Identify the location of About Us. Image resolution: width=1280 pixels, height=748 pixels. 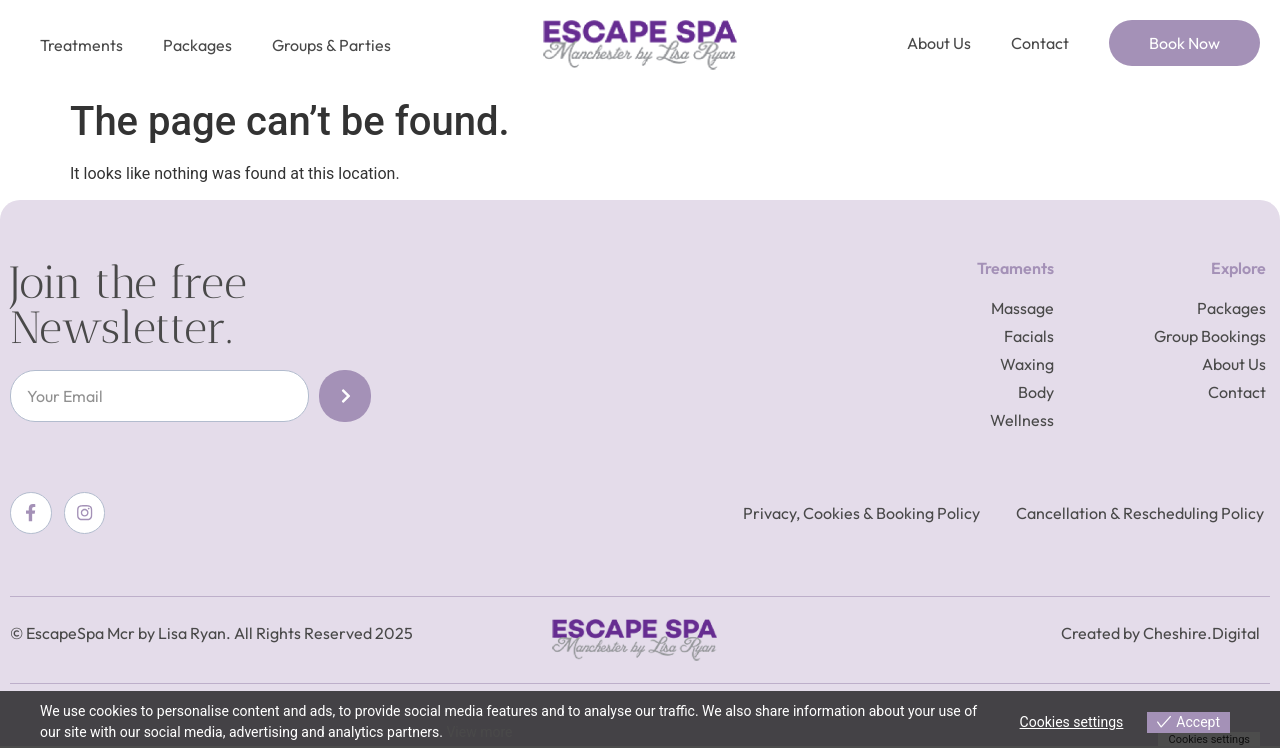
(939, 43).